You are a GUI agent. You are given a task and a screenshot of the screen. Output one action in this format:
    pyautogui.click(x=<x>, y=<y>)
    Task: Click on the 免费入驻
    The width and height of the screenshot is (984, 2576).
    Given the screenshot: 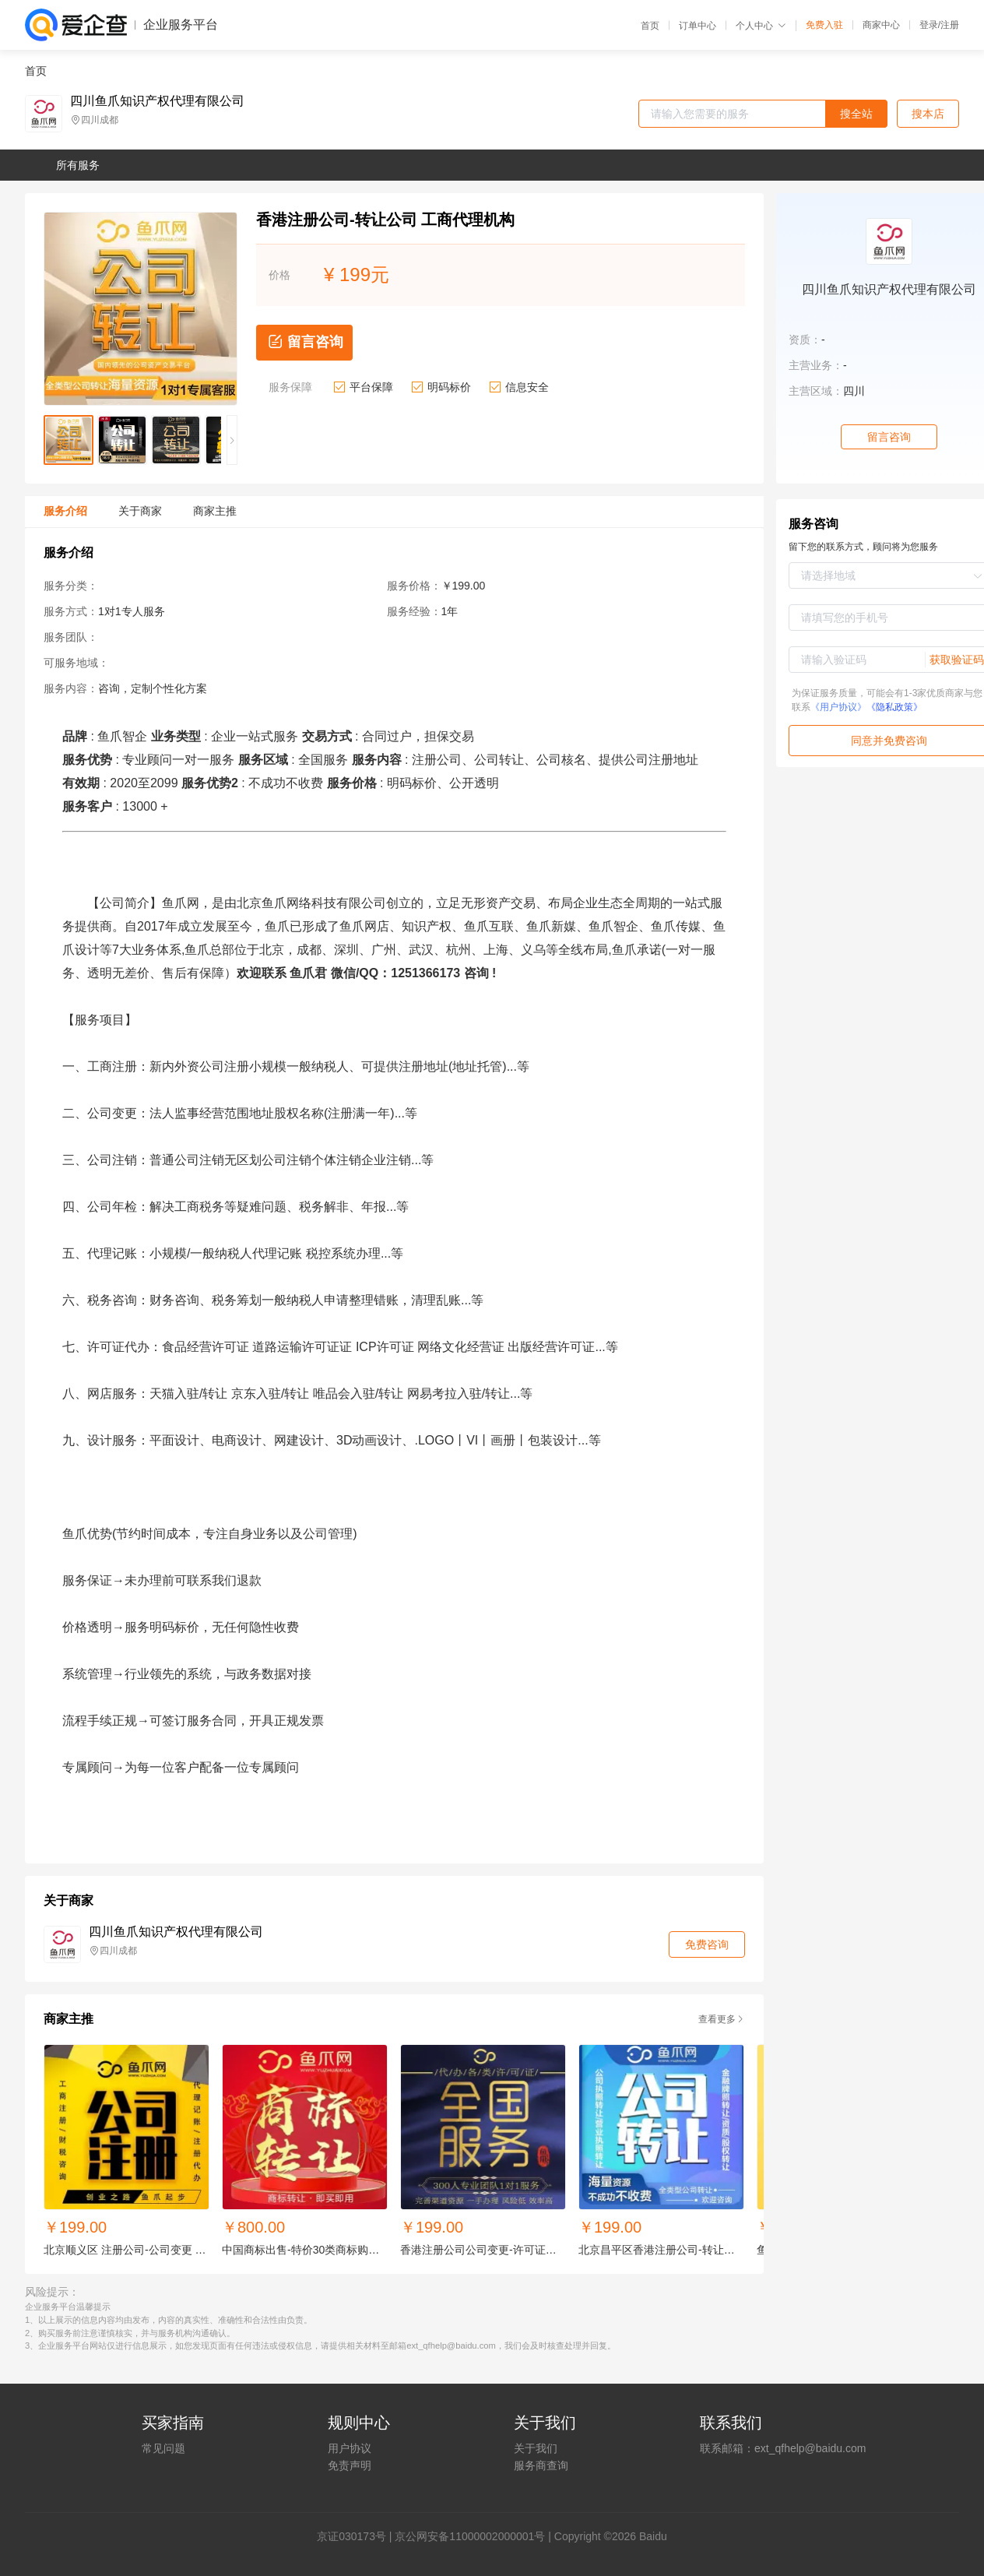 What is the action you would take?
    pyautogui.click(x=824, y=25)
    